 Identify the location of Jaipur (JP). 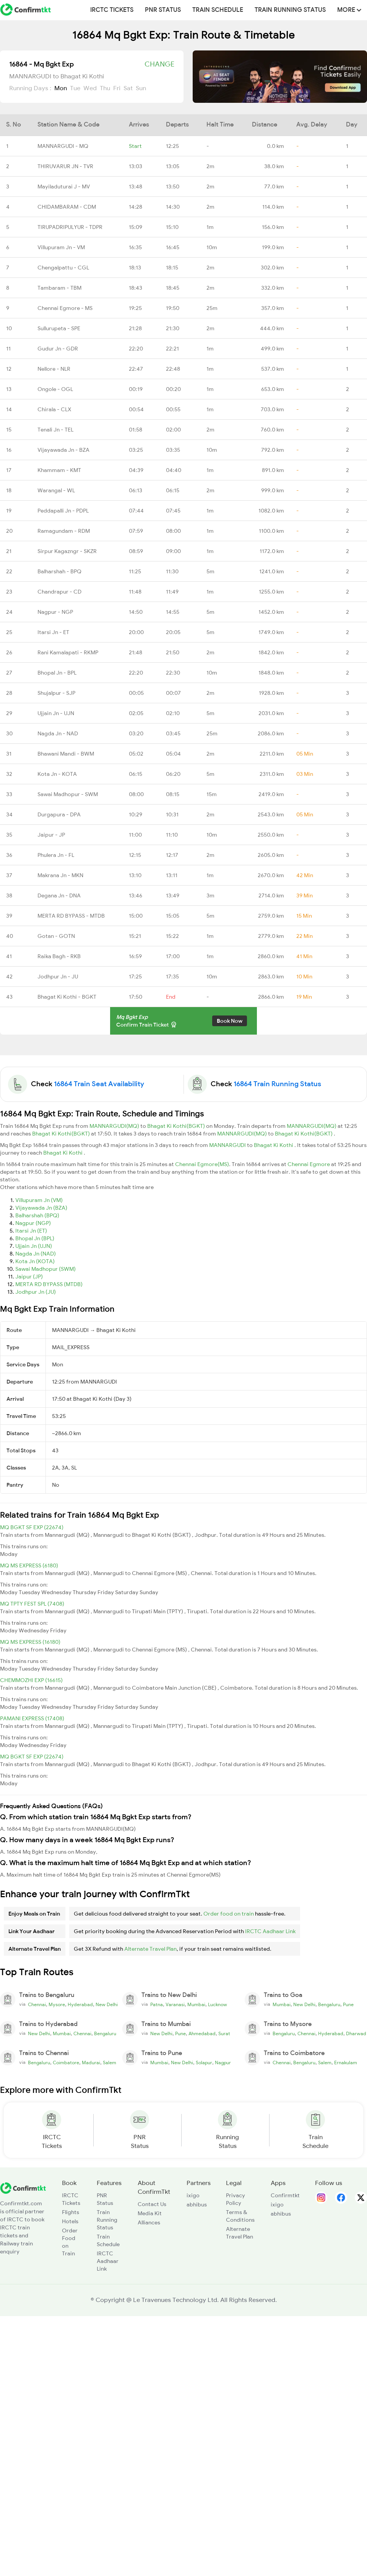
(29, 1276).